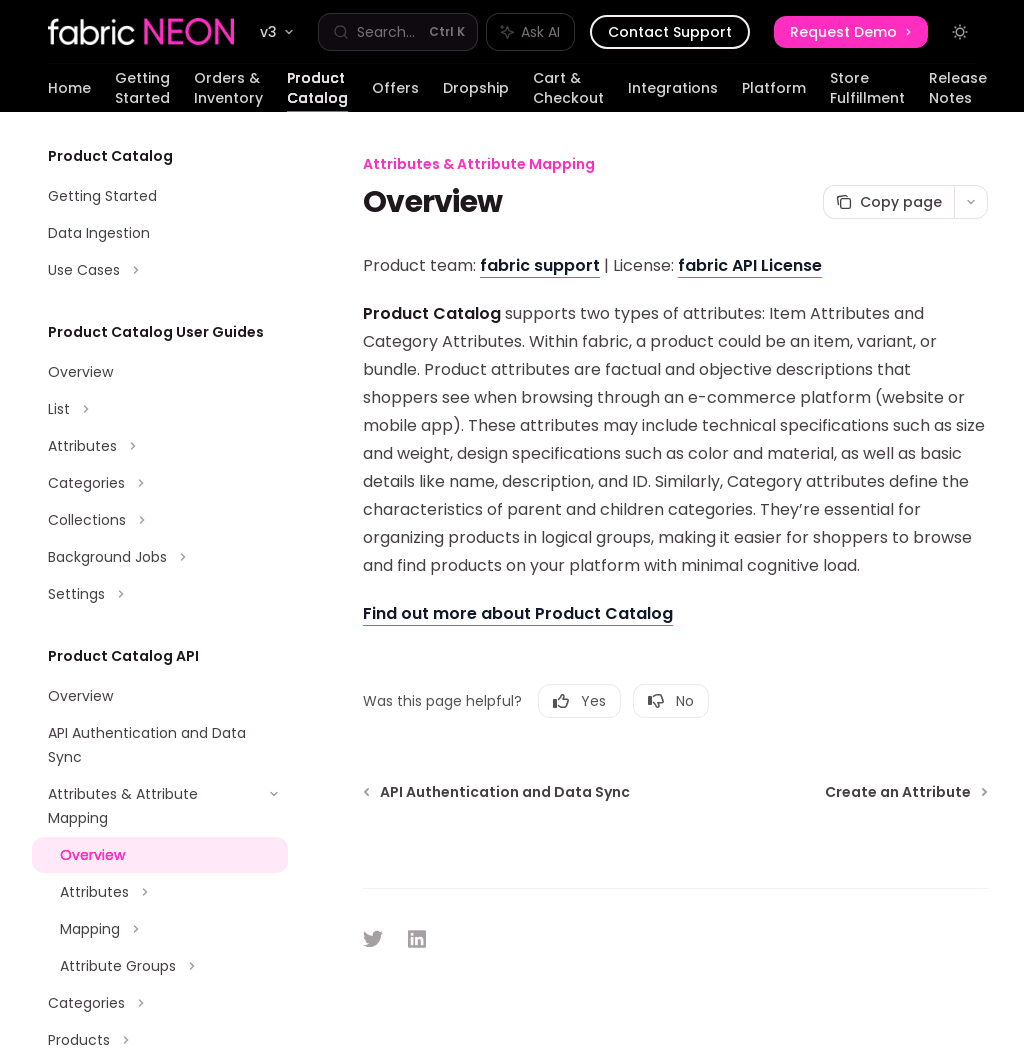  I want to click on [Toggle Attributes & Attribute Mapping section], so click(160, 806).